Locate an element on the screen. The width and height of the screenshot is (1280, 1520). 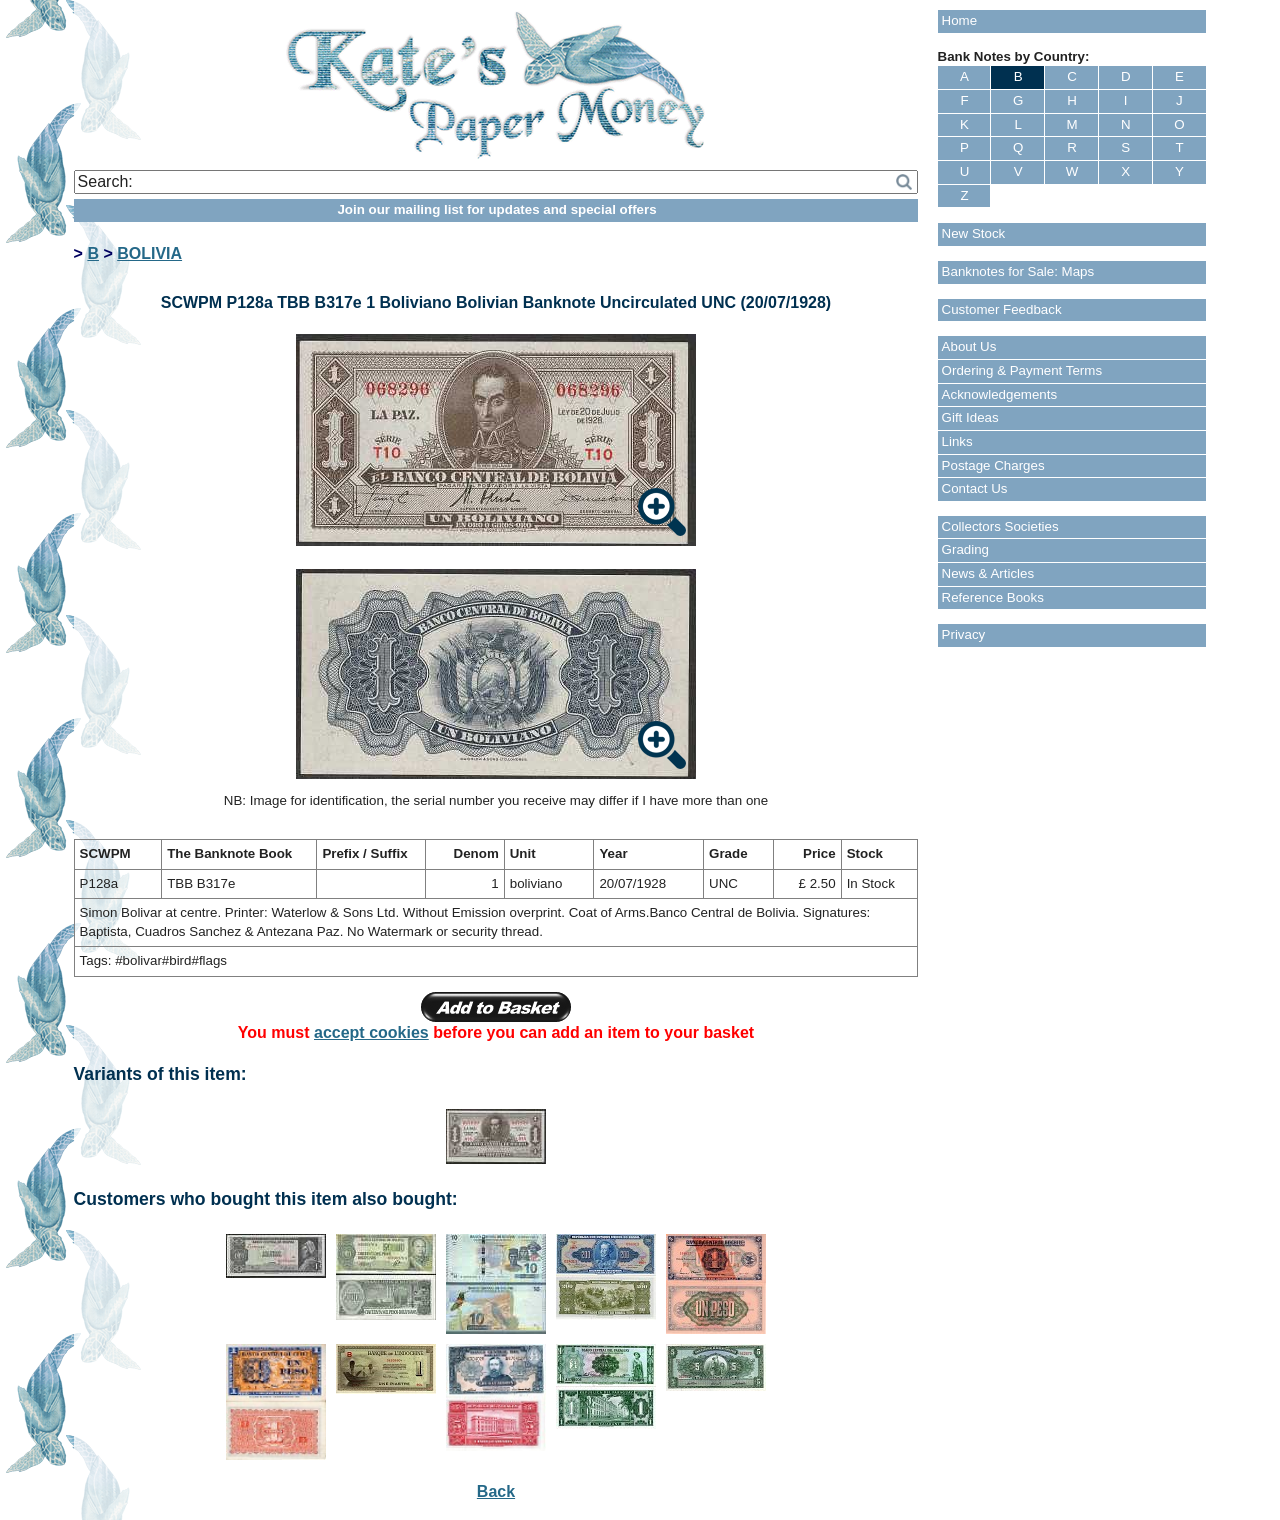
Links is located at coordinates (957, 441).